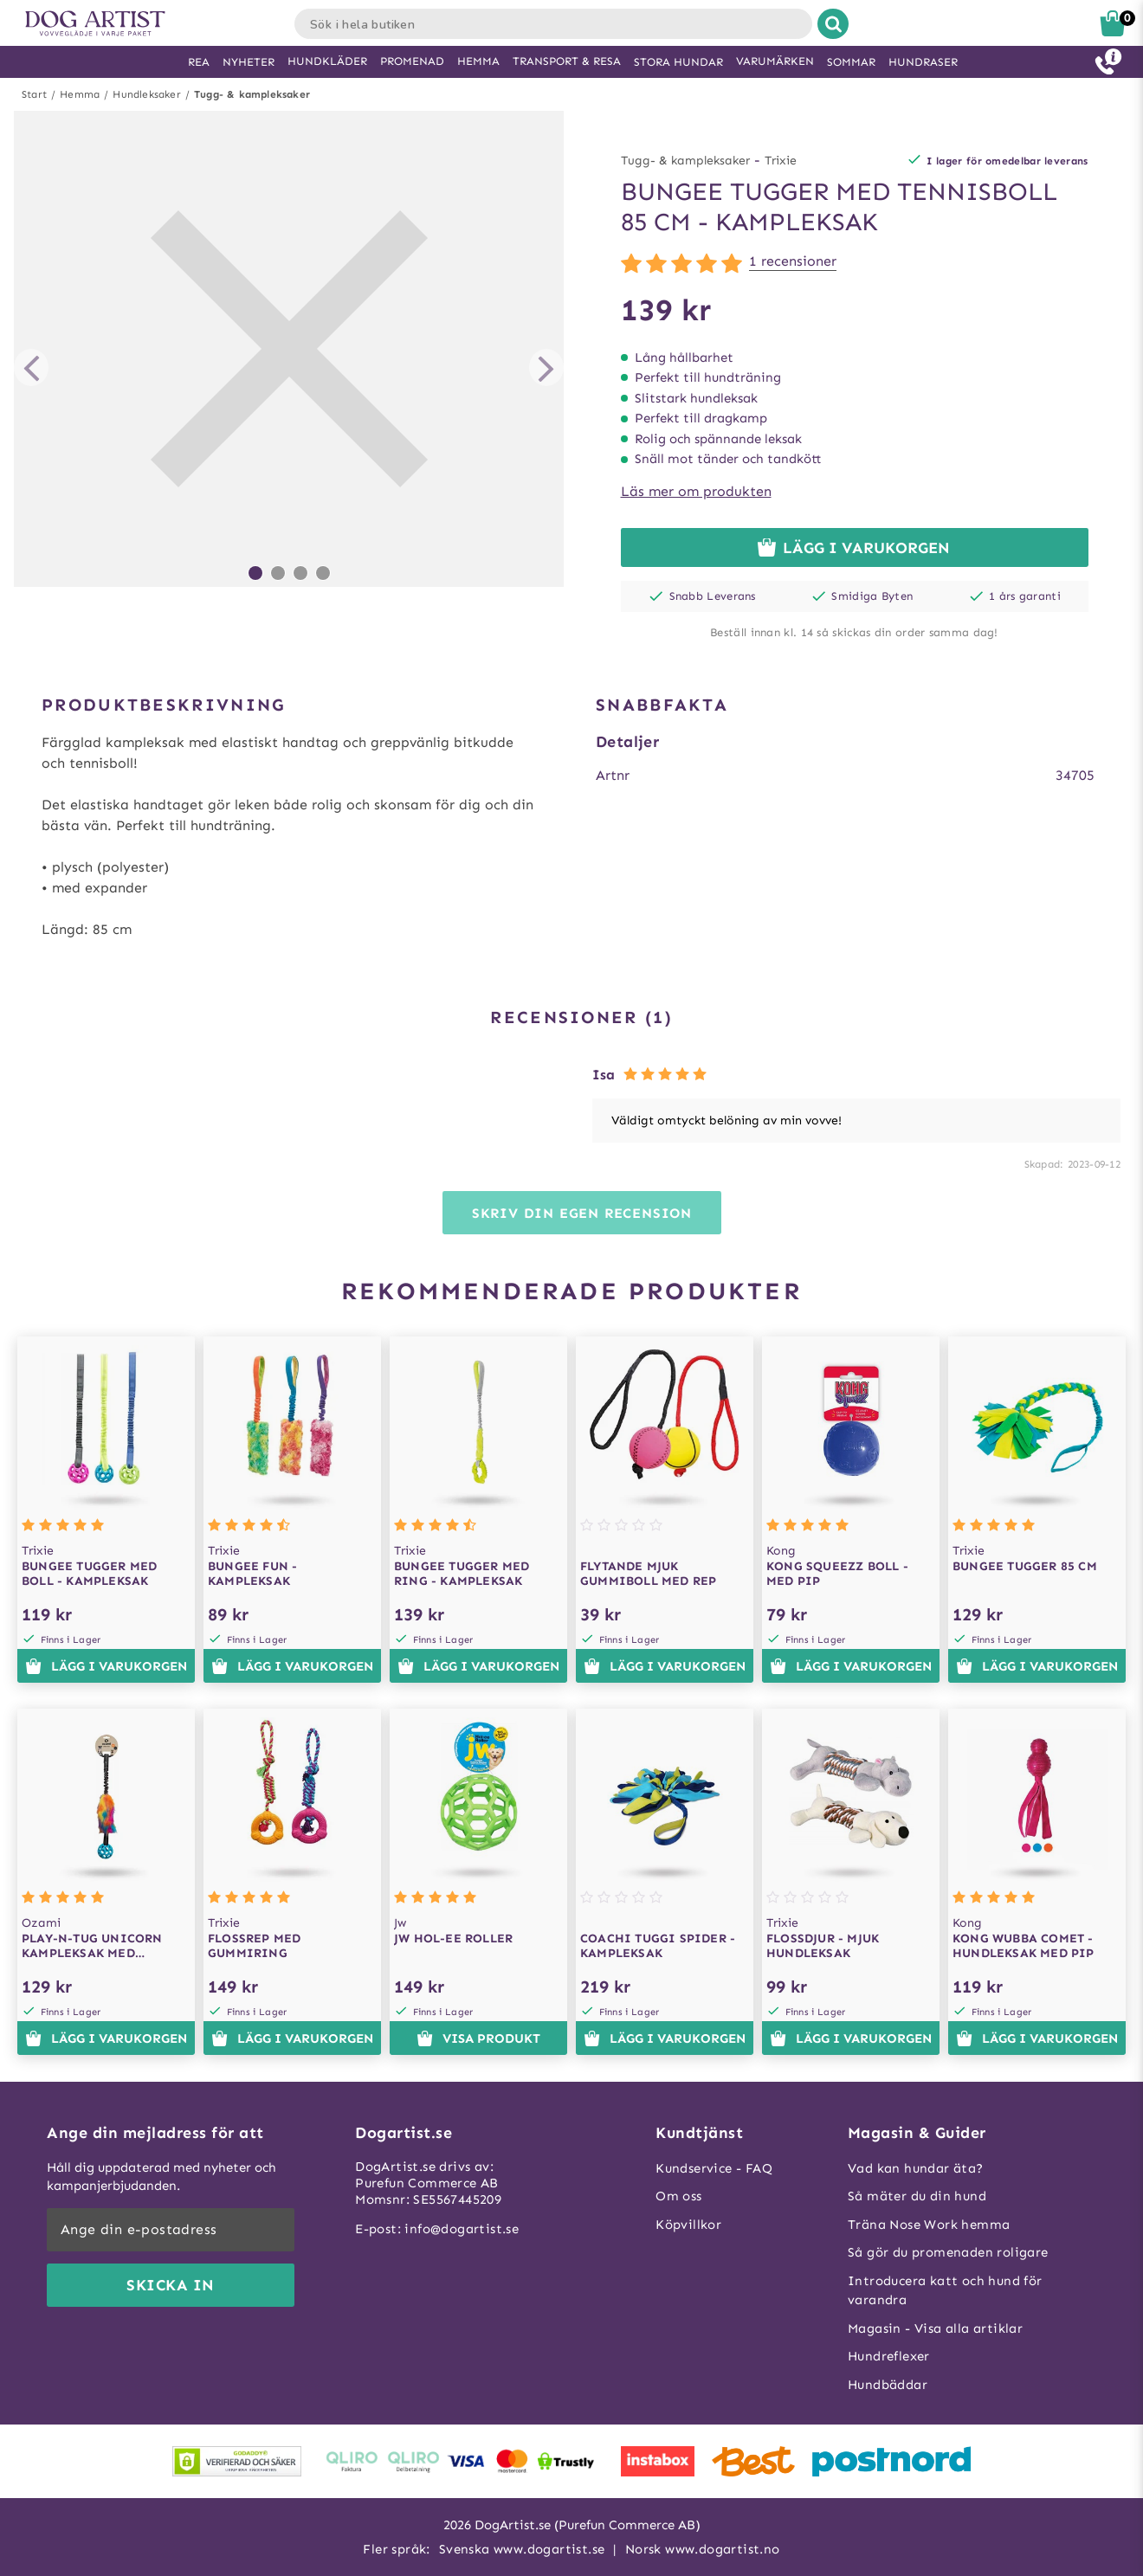  I want to click on Så gör du promenaden roligare, so click(948, 2252).